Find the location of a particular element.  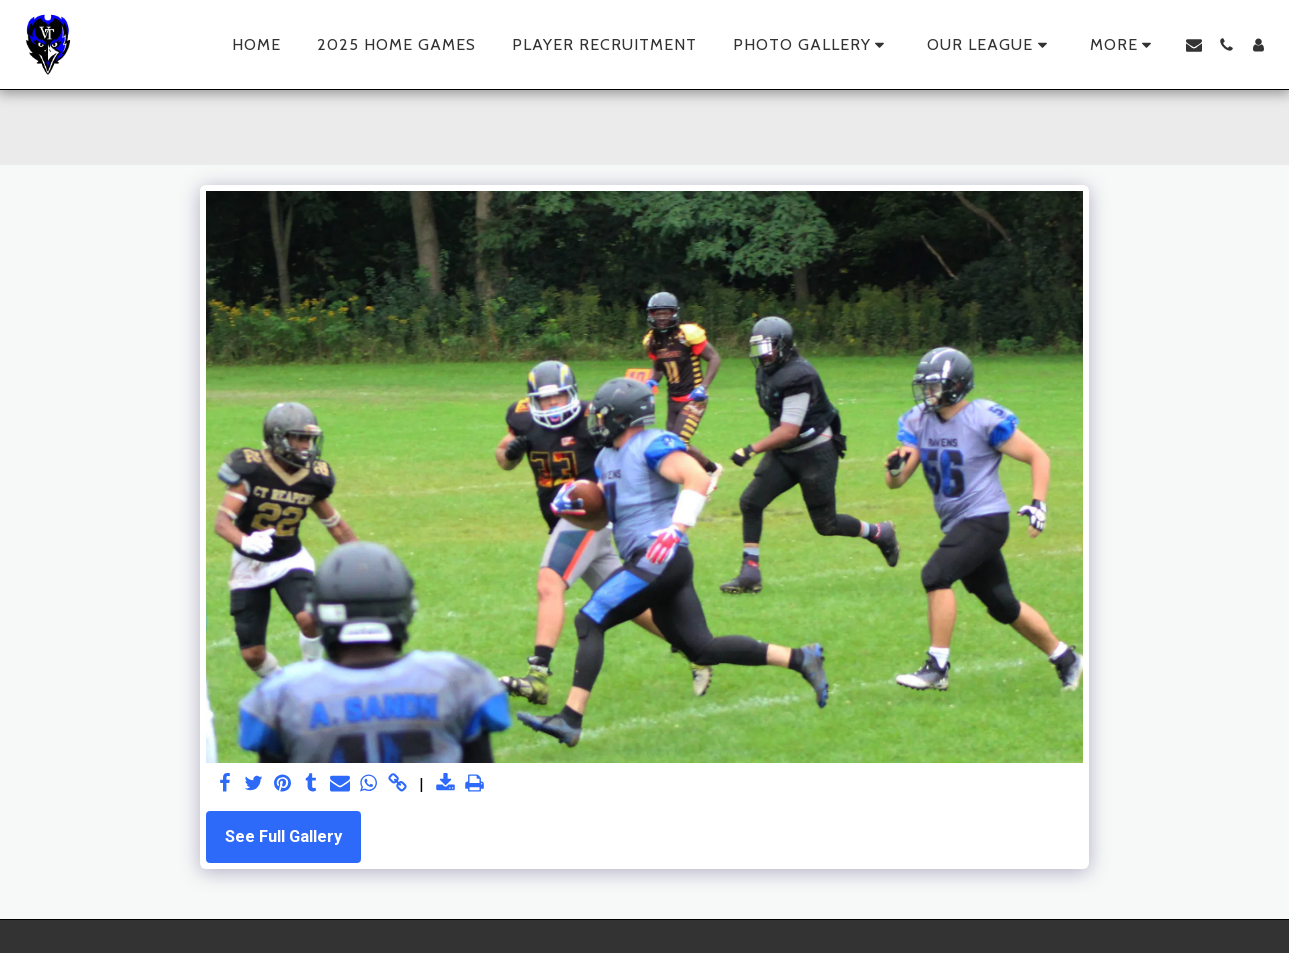

[button] is located at coordinates (812, 45).